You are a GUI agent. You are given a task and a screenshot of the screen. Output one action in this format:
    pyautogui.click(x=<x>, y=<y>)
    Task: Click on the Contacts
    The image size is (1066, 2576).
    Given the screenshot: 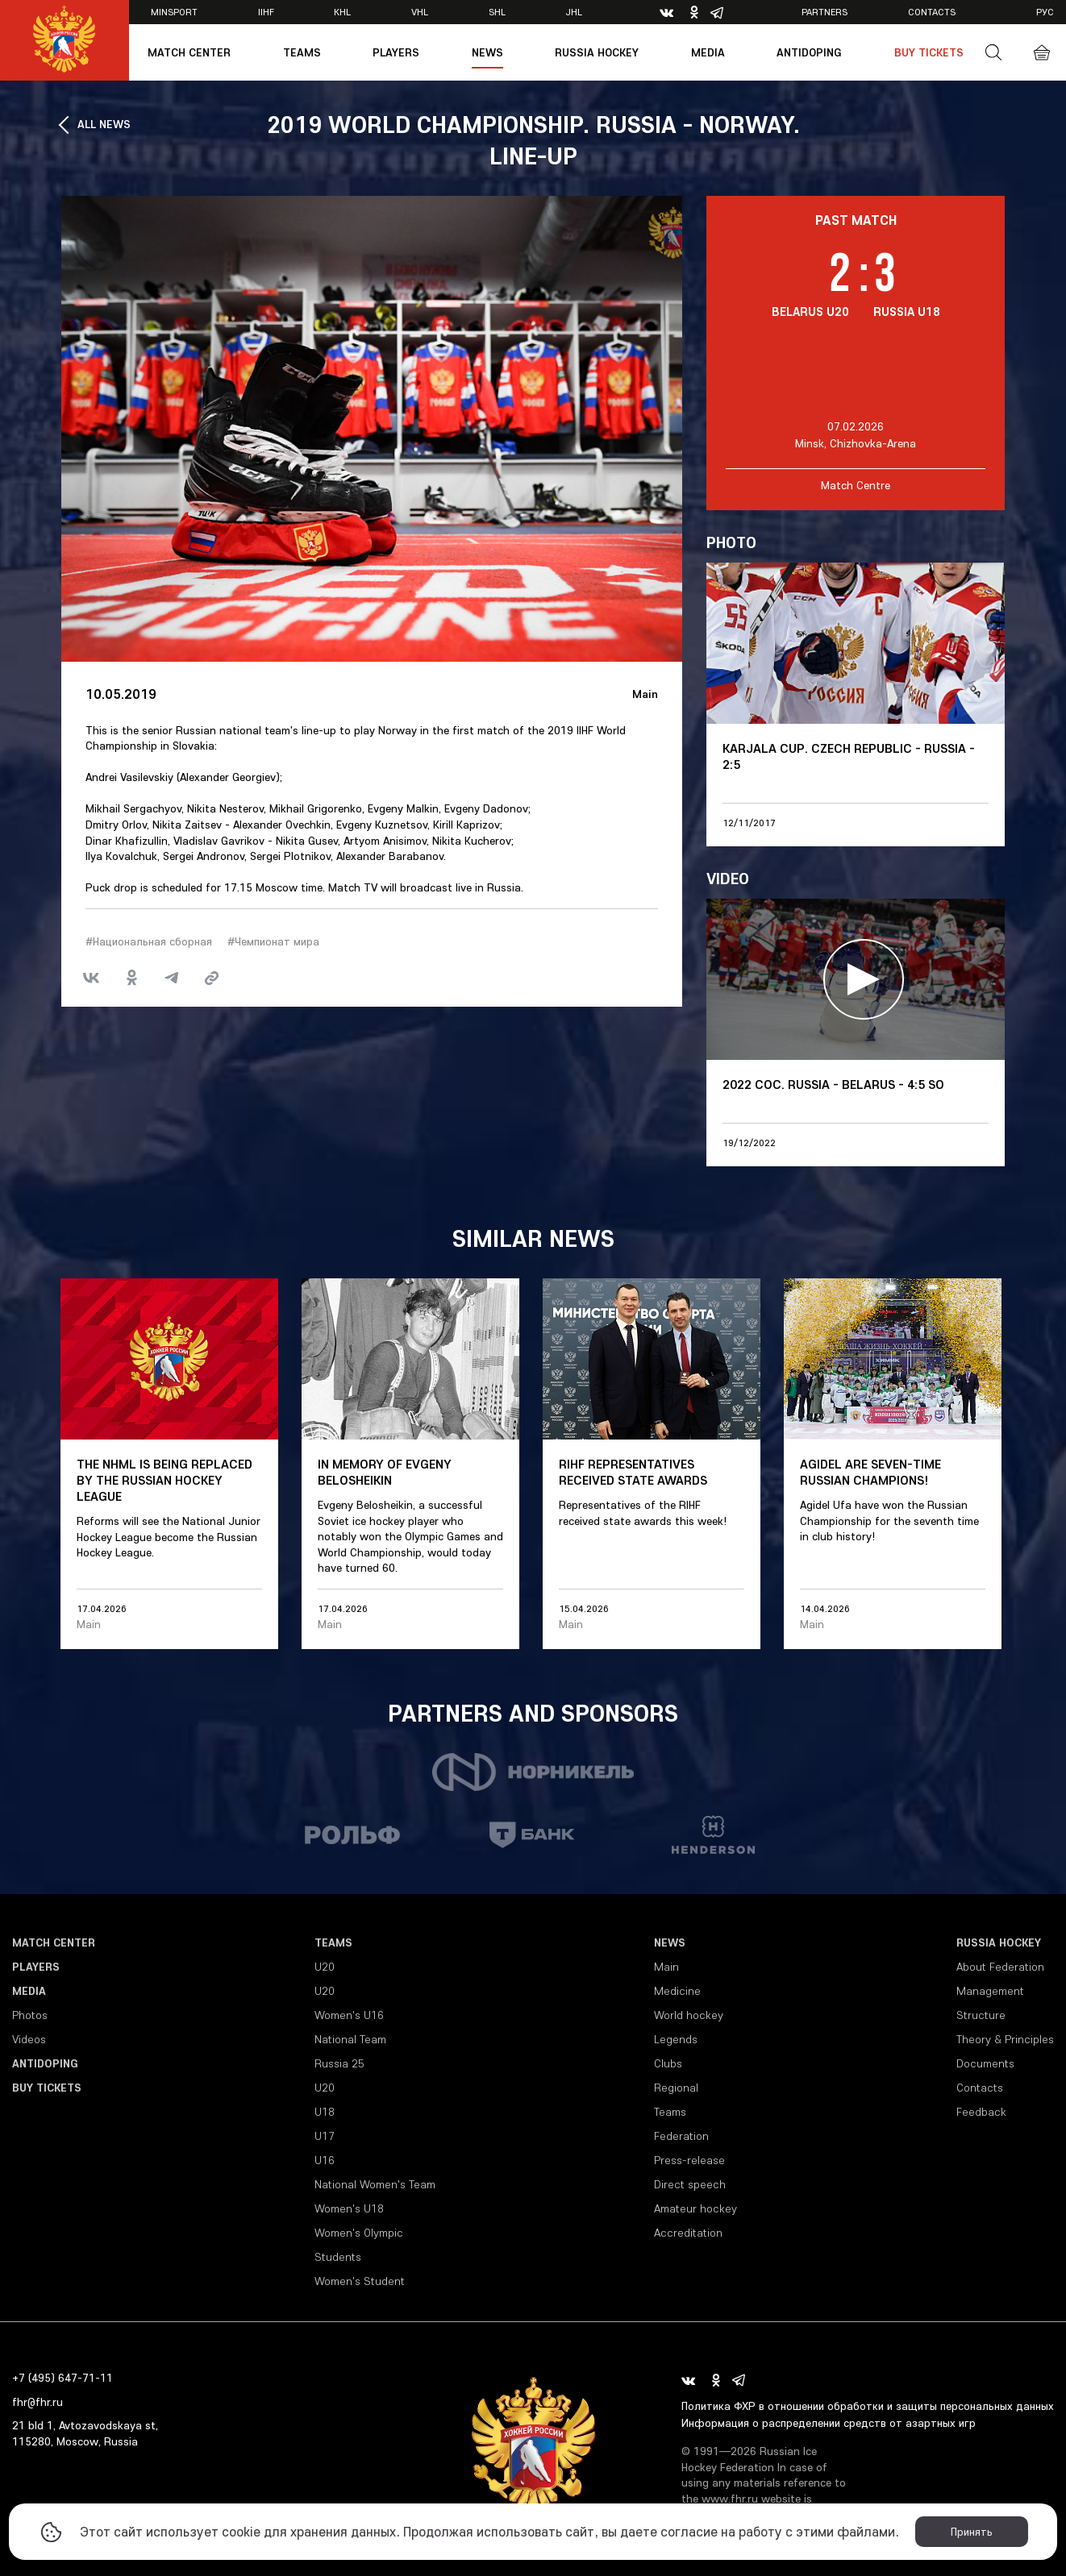 What is the action you would take?
    pyautogui.click(x=932, y=12)
    